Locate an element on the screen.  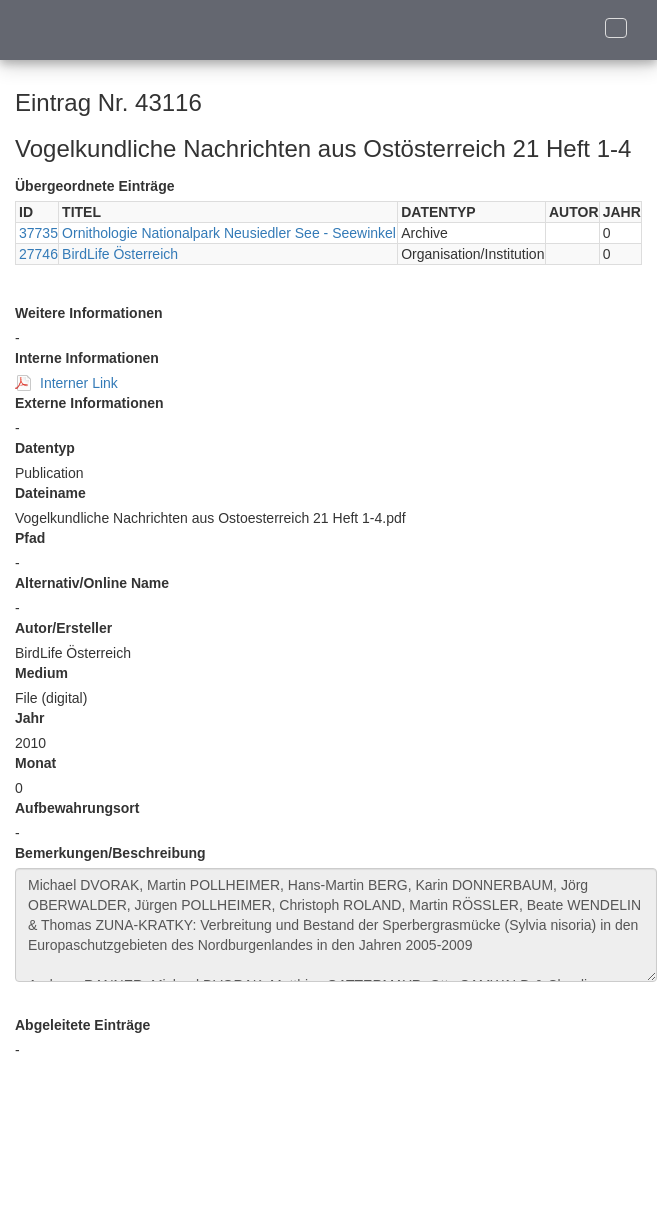
Bemerkungen/Beschreibung is located at coordinates (110, 853).